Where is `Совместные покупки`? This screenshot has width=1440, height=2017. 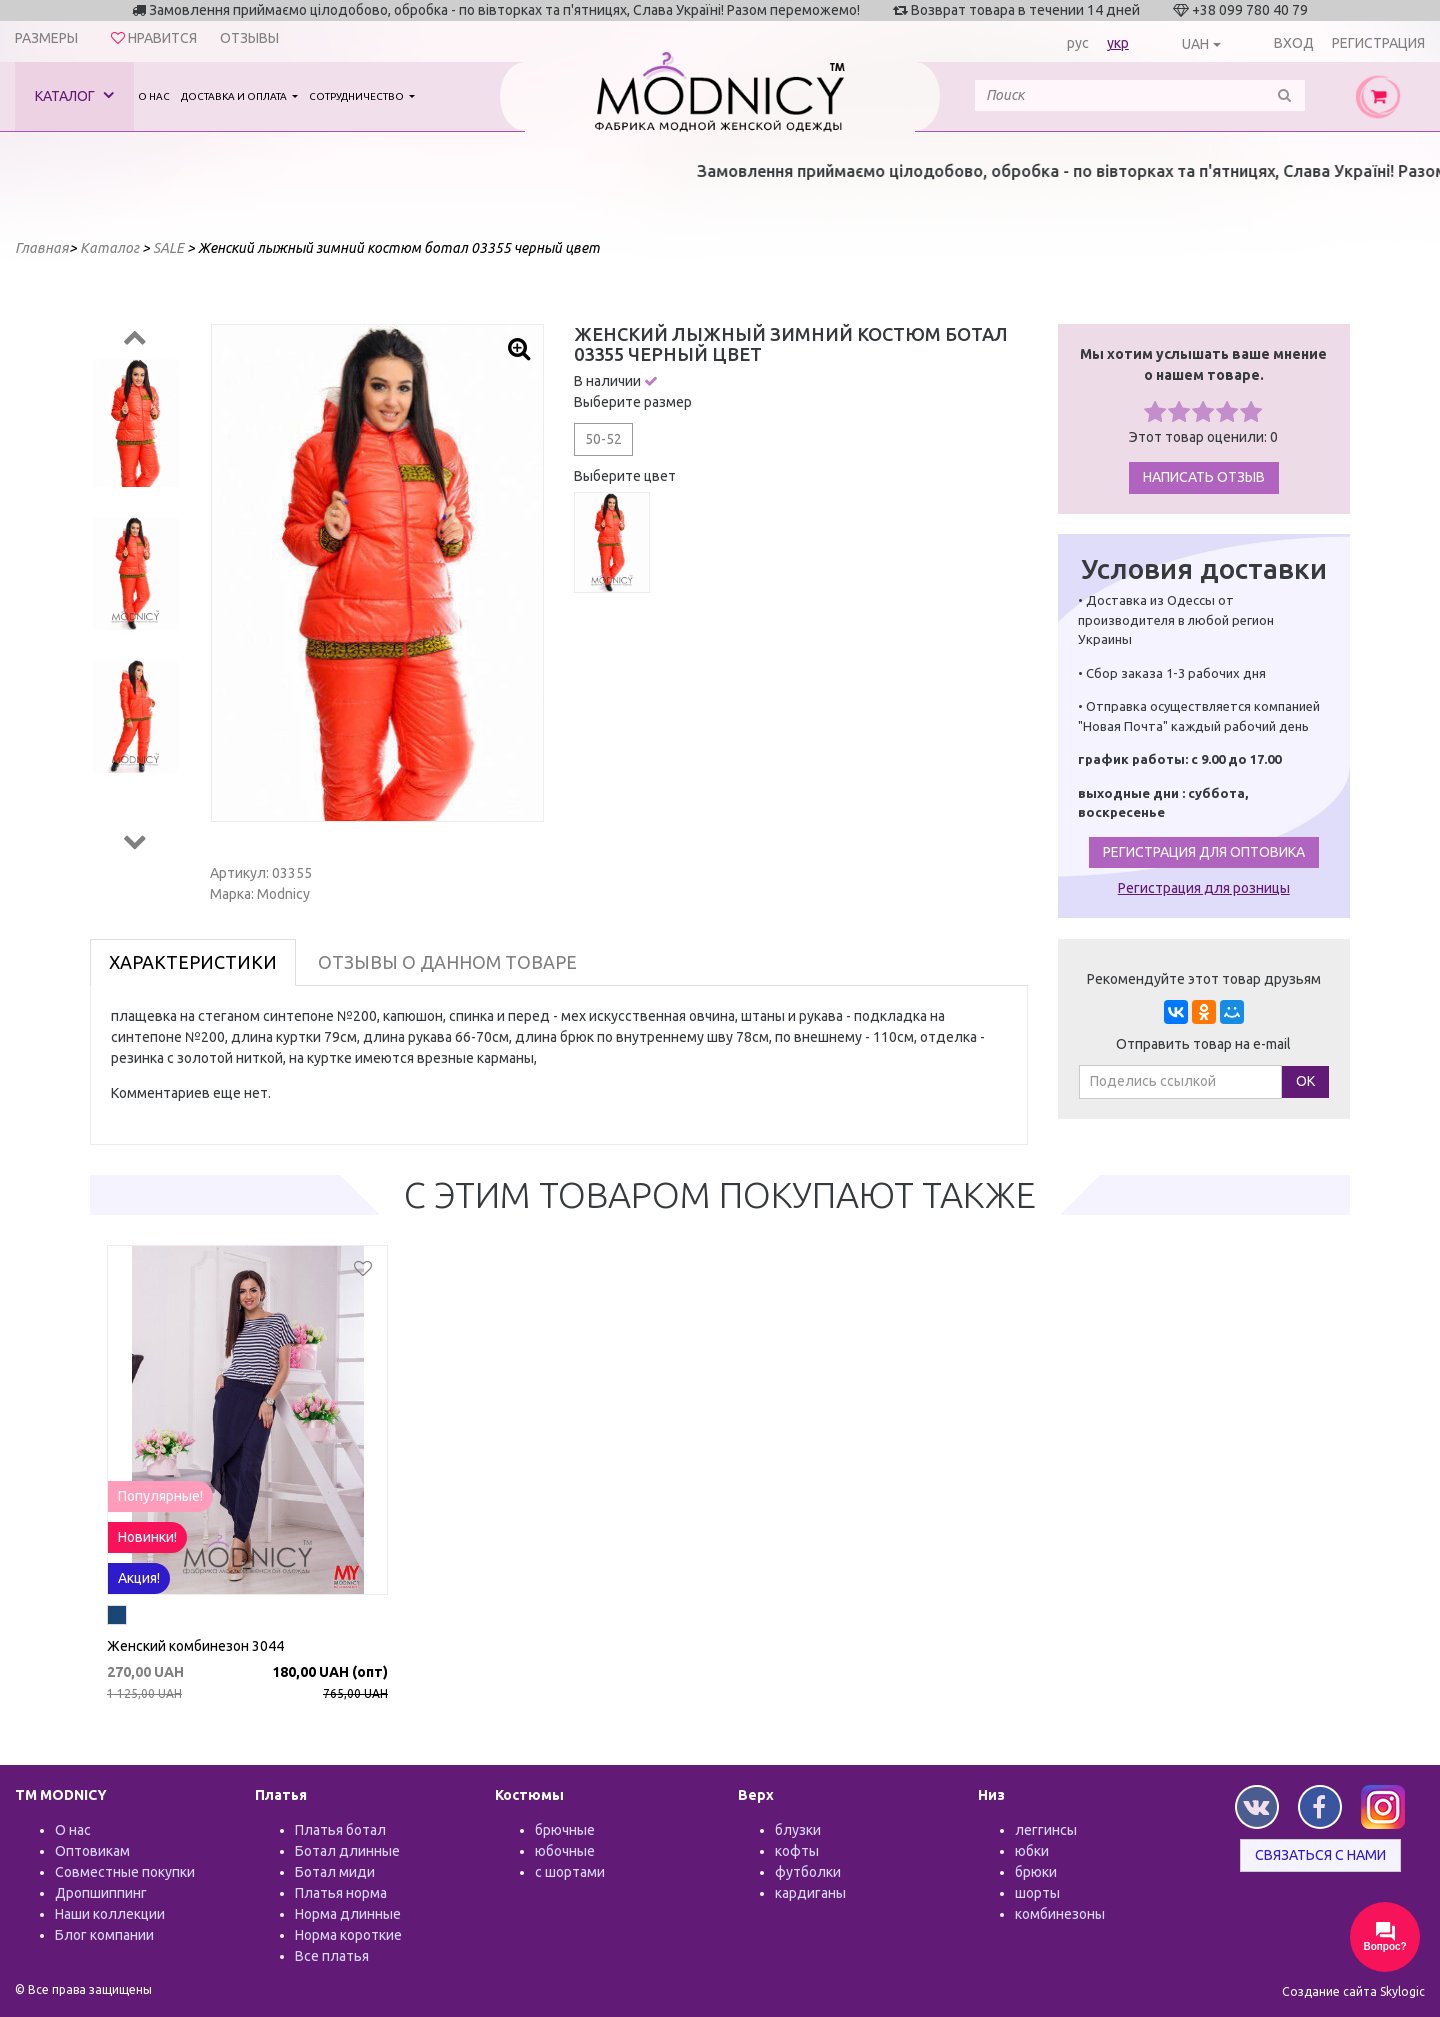
Совместные покупки is located at coordinates (125, 1872).